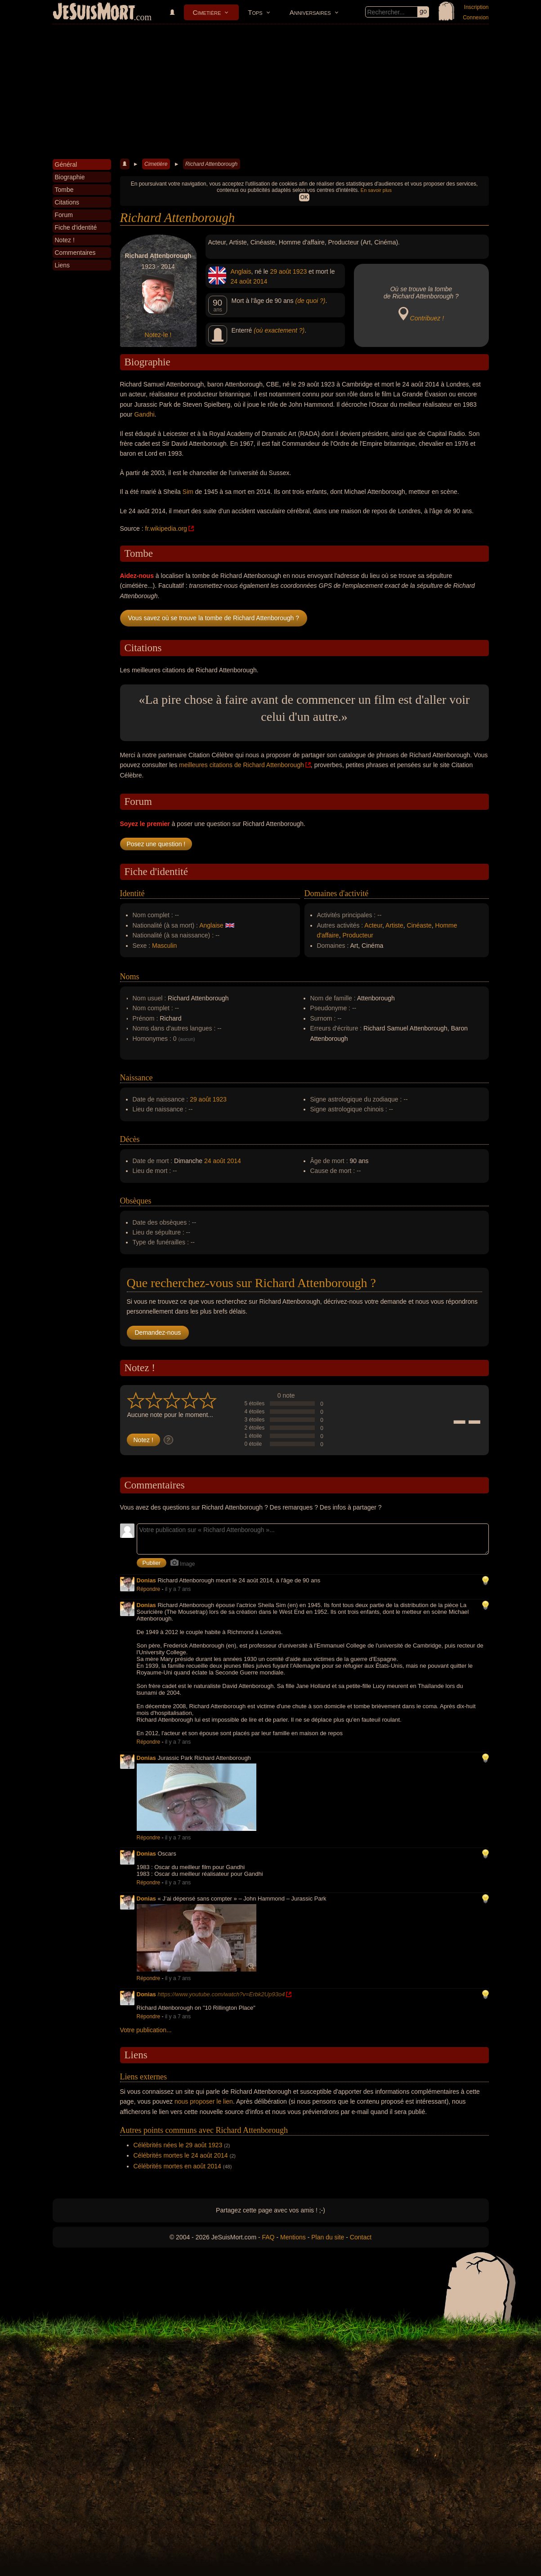 This screenshot has height=2576, width=541. Describe the element at coordinates (279, 330) in the screenshot. I see `(où exactement ?)` at that location.